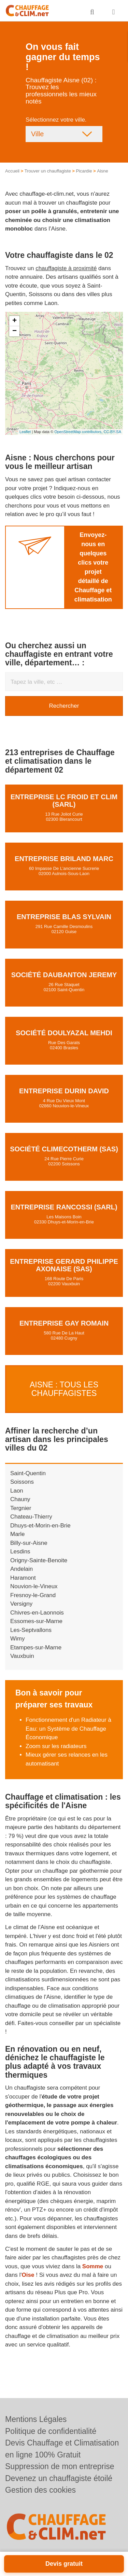  What do you see at coordinates (34, 1586) in the screenshot?
I see `Nouvion-le-Vineux` at bounding box center [34, 1586].